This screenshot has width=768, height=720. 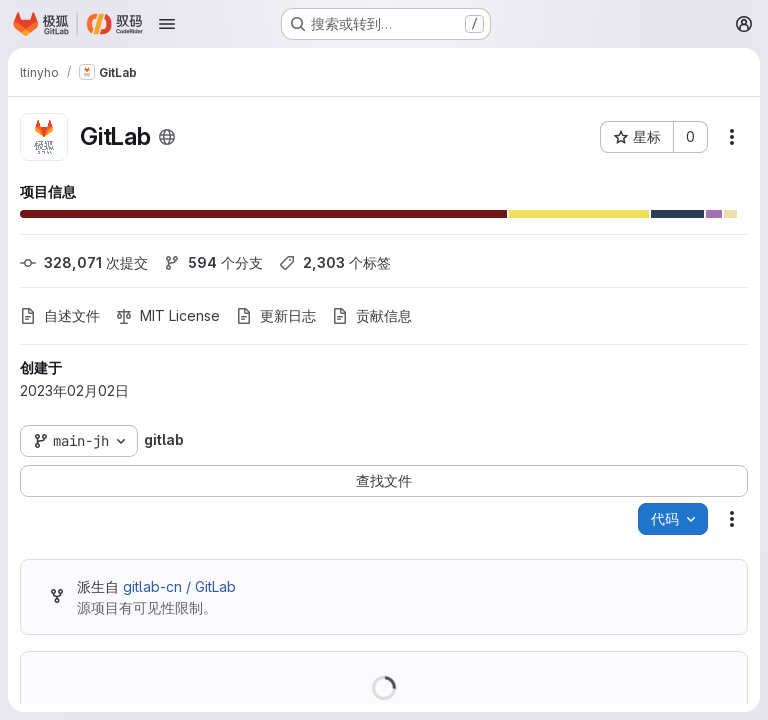 I want to click on [公开 - 无需任何身份验证即可访问该项目。], so click(x=167, y=137).